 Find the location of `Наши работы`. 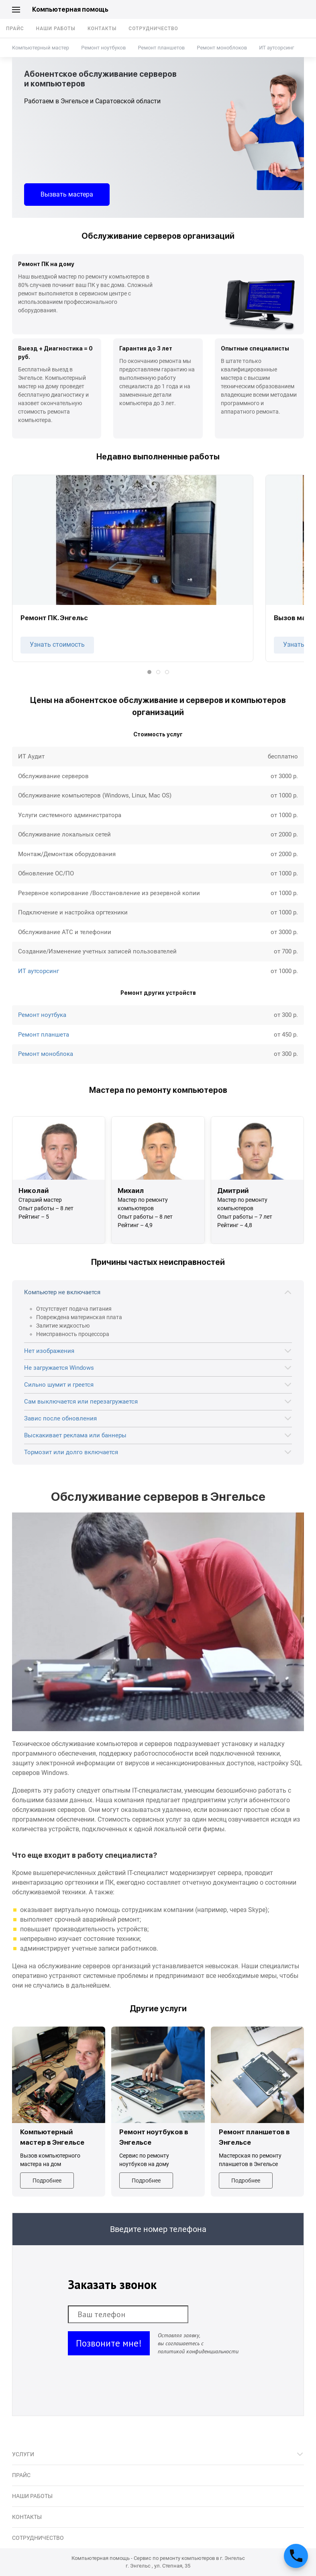

Наши работы is located at coordinates (55, 28).